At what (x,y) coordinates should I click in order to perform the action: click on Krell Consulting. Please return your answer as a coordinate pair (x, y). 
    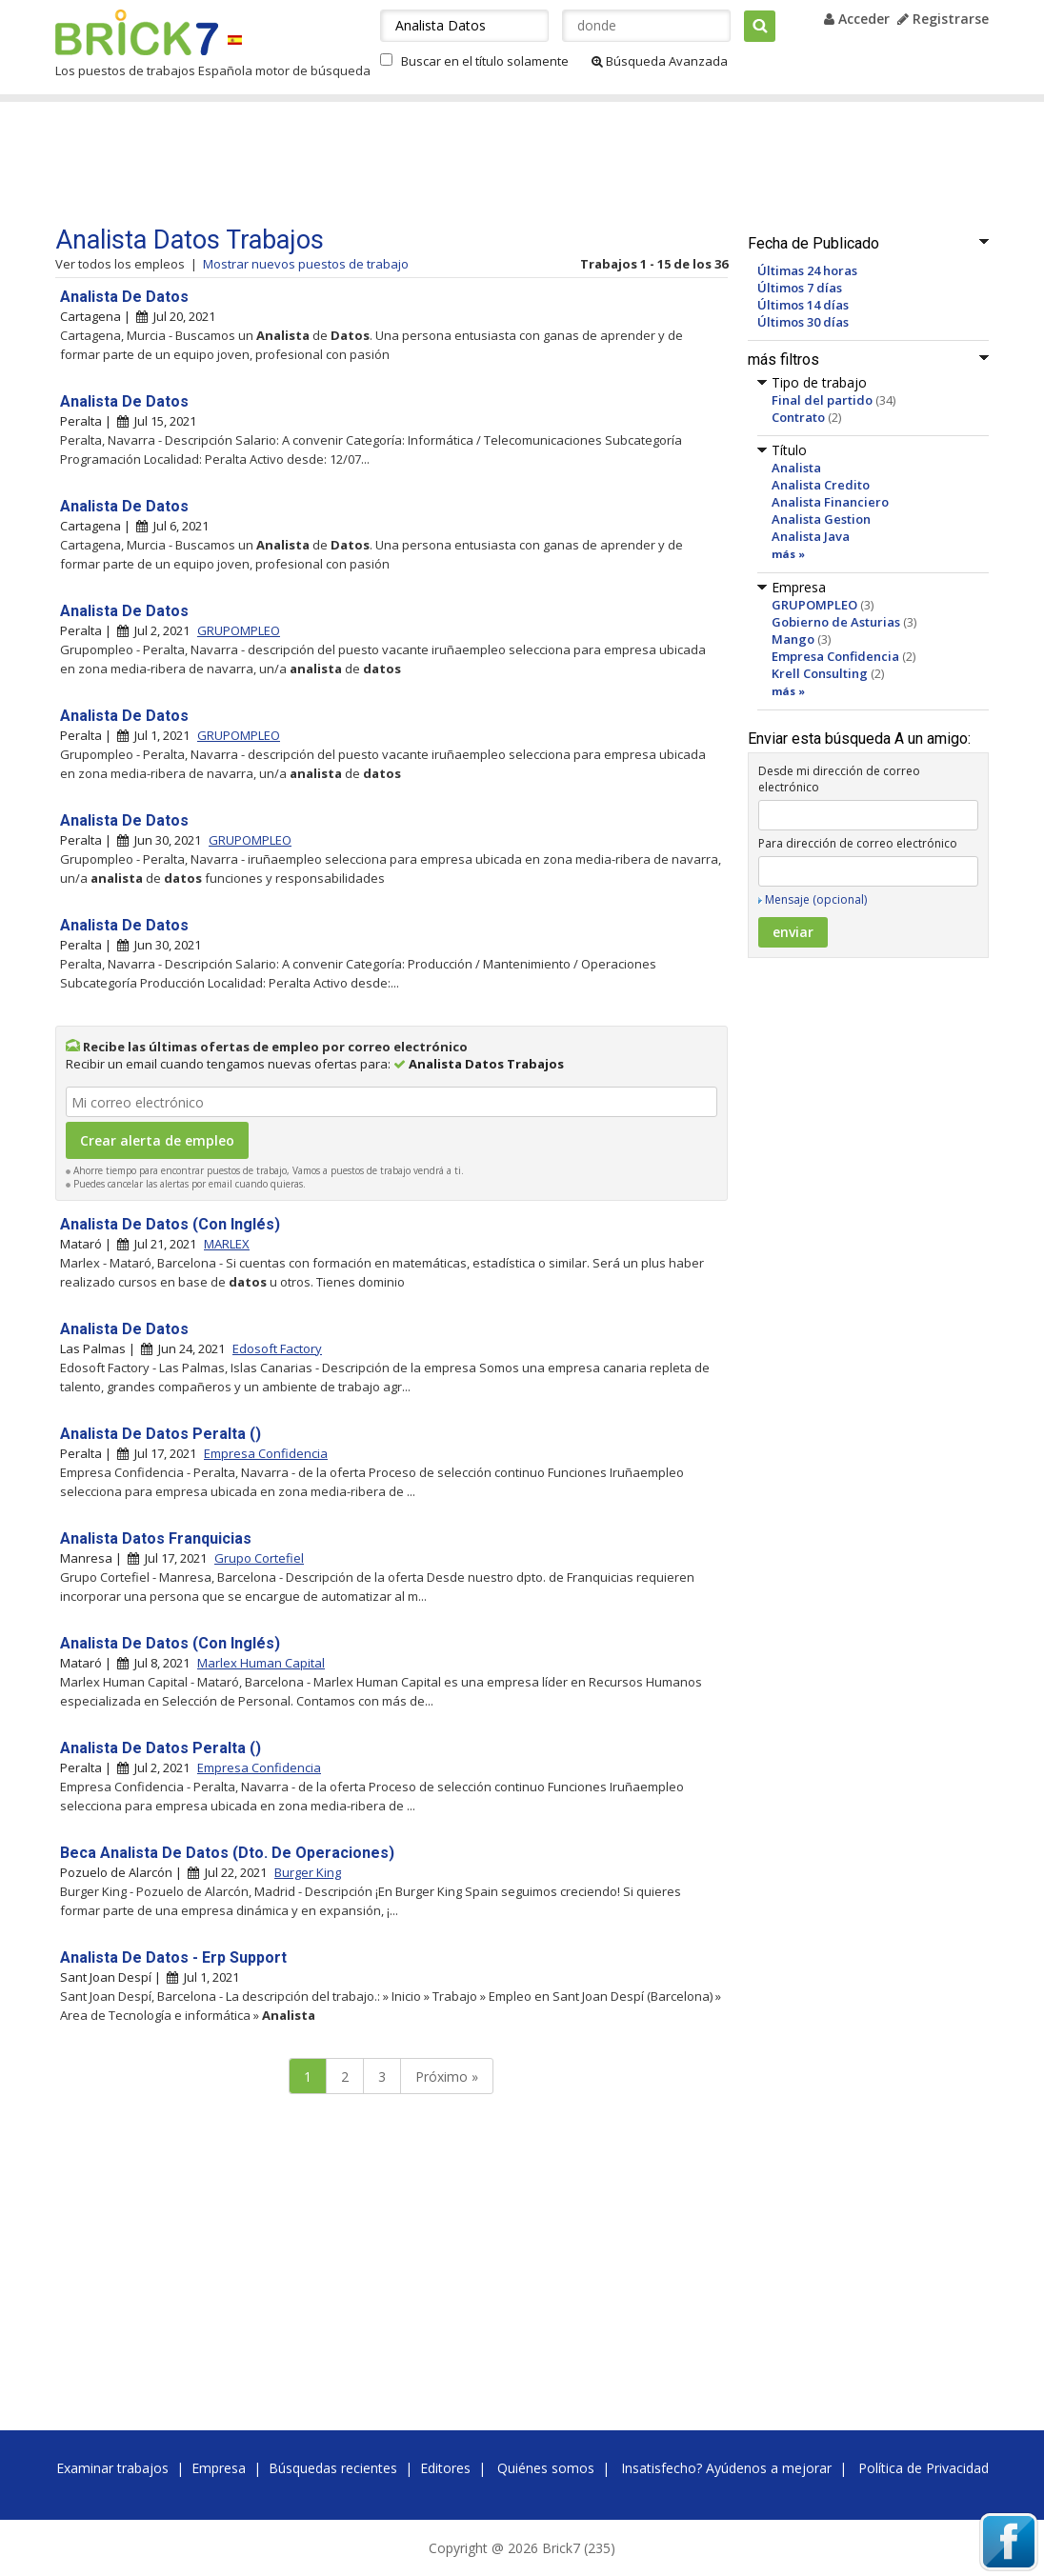
    Looking at the image, I should click on (820, 673).